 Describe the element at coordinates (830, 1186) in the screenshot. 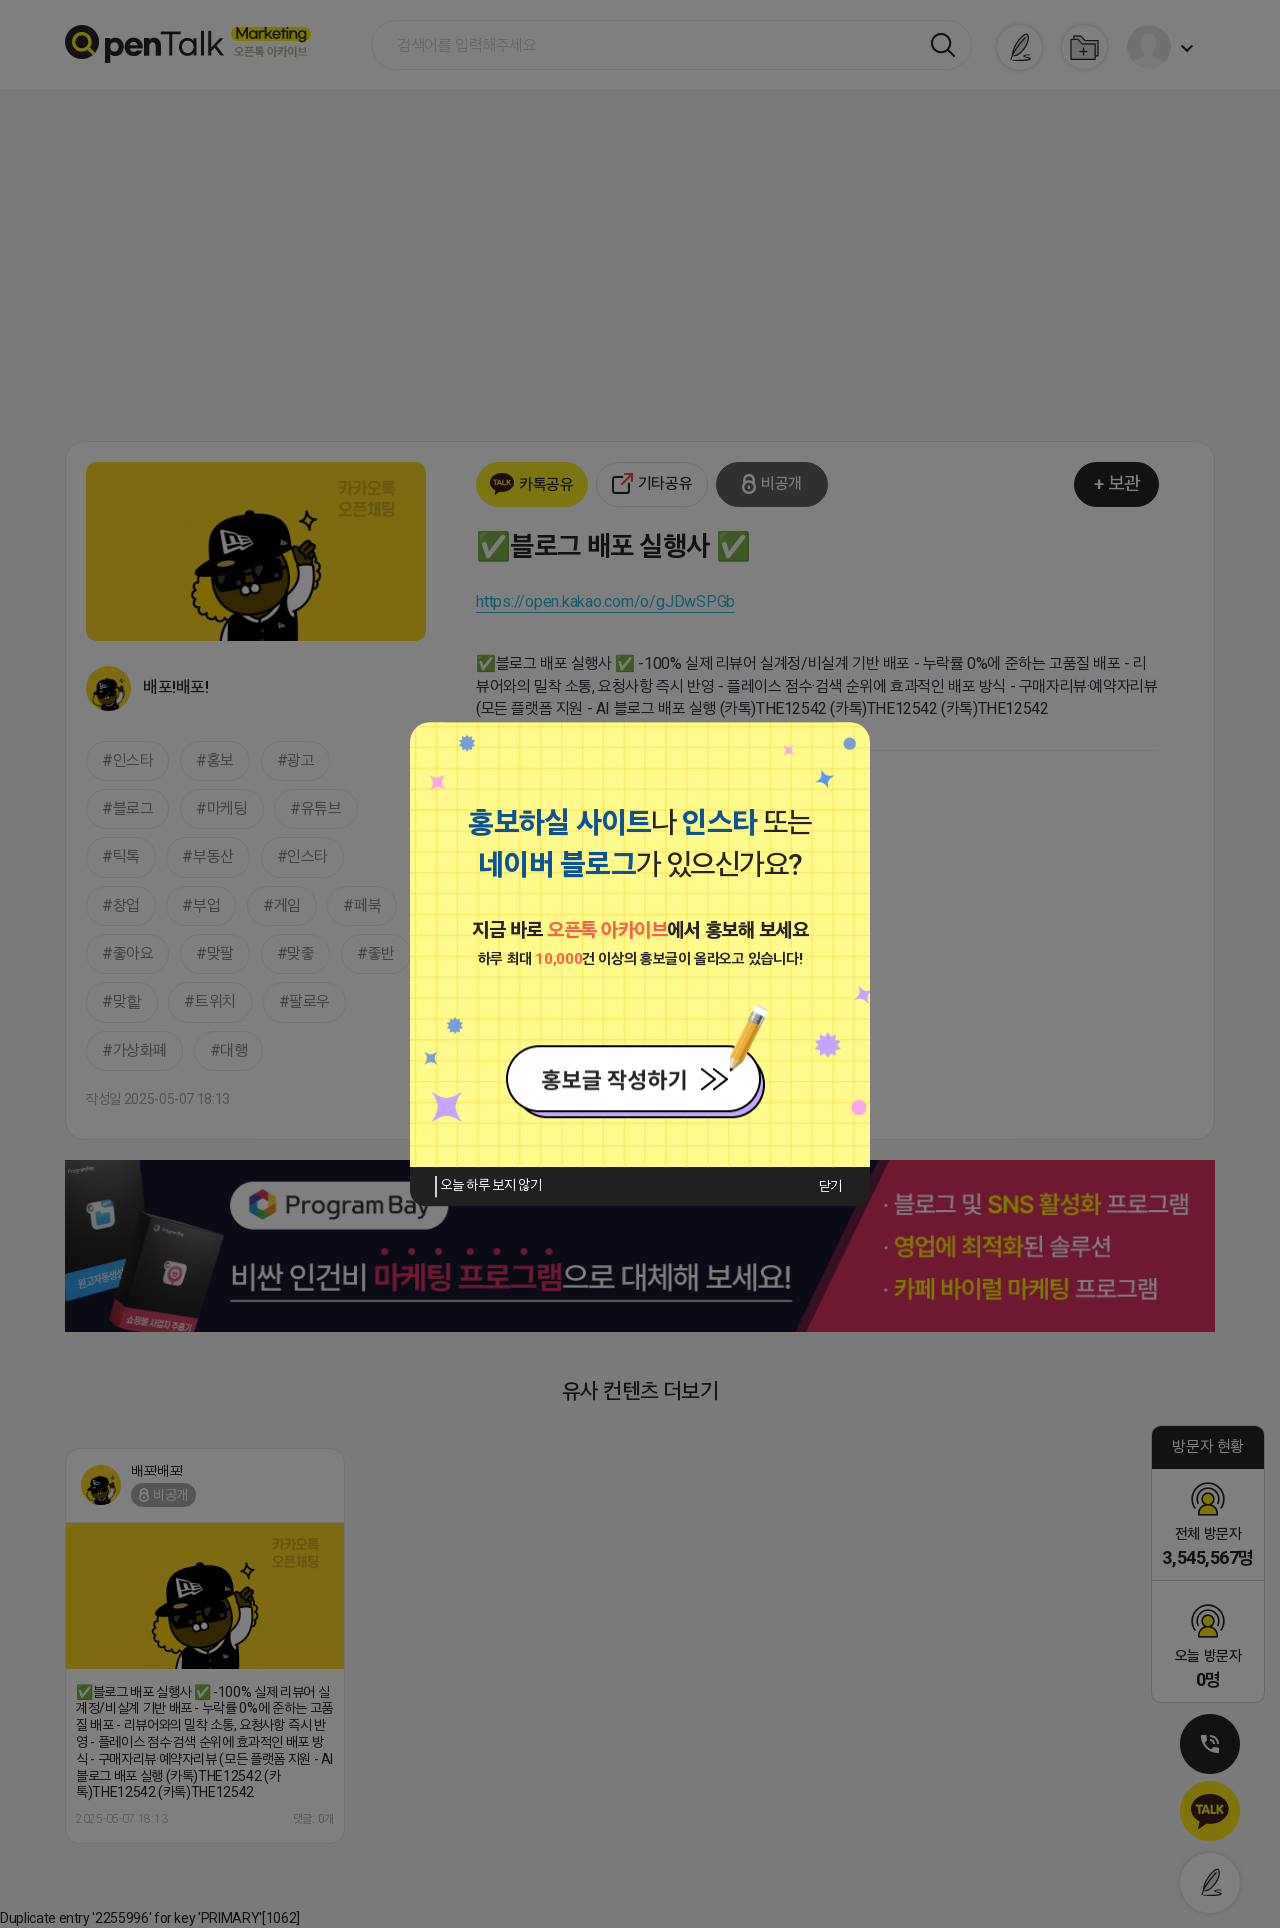

I see `닫기` at that location.